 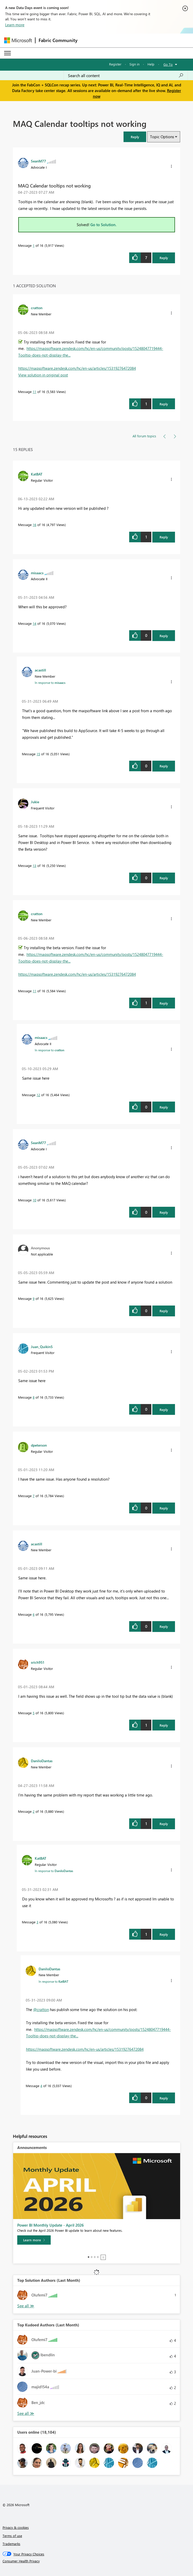 I want to click on Sign in, so click(x=134, y=64).